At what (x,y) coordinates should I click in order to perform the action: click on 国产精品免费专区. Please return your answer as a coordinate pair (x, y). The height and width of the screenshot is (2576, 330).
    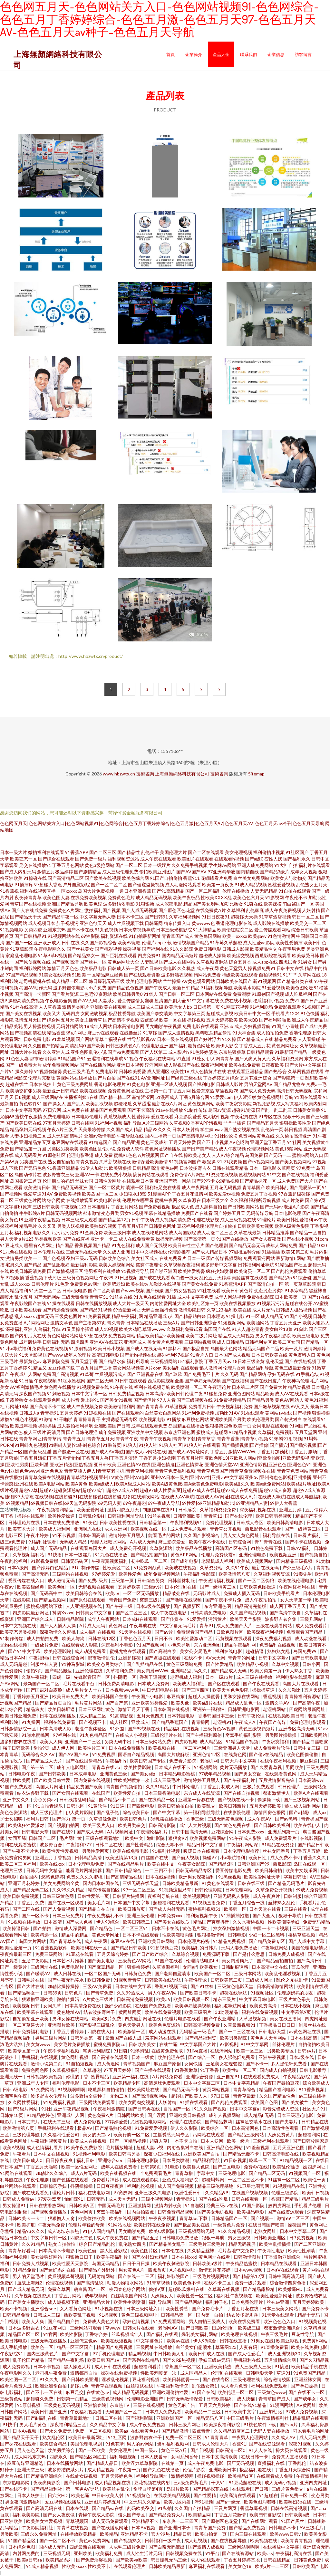
    Looking at the image, I should click on (267, 1941).